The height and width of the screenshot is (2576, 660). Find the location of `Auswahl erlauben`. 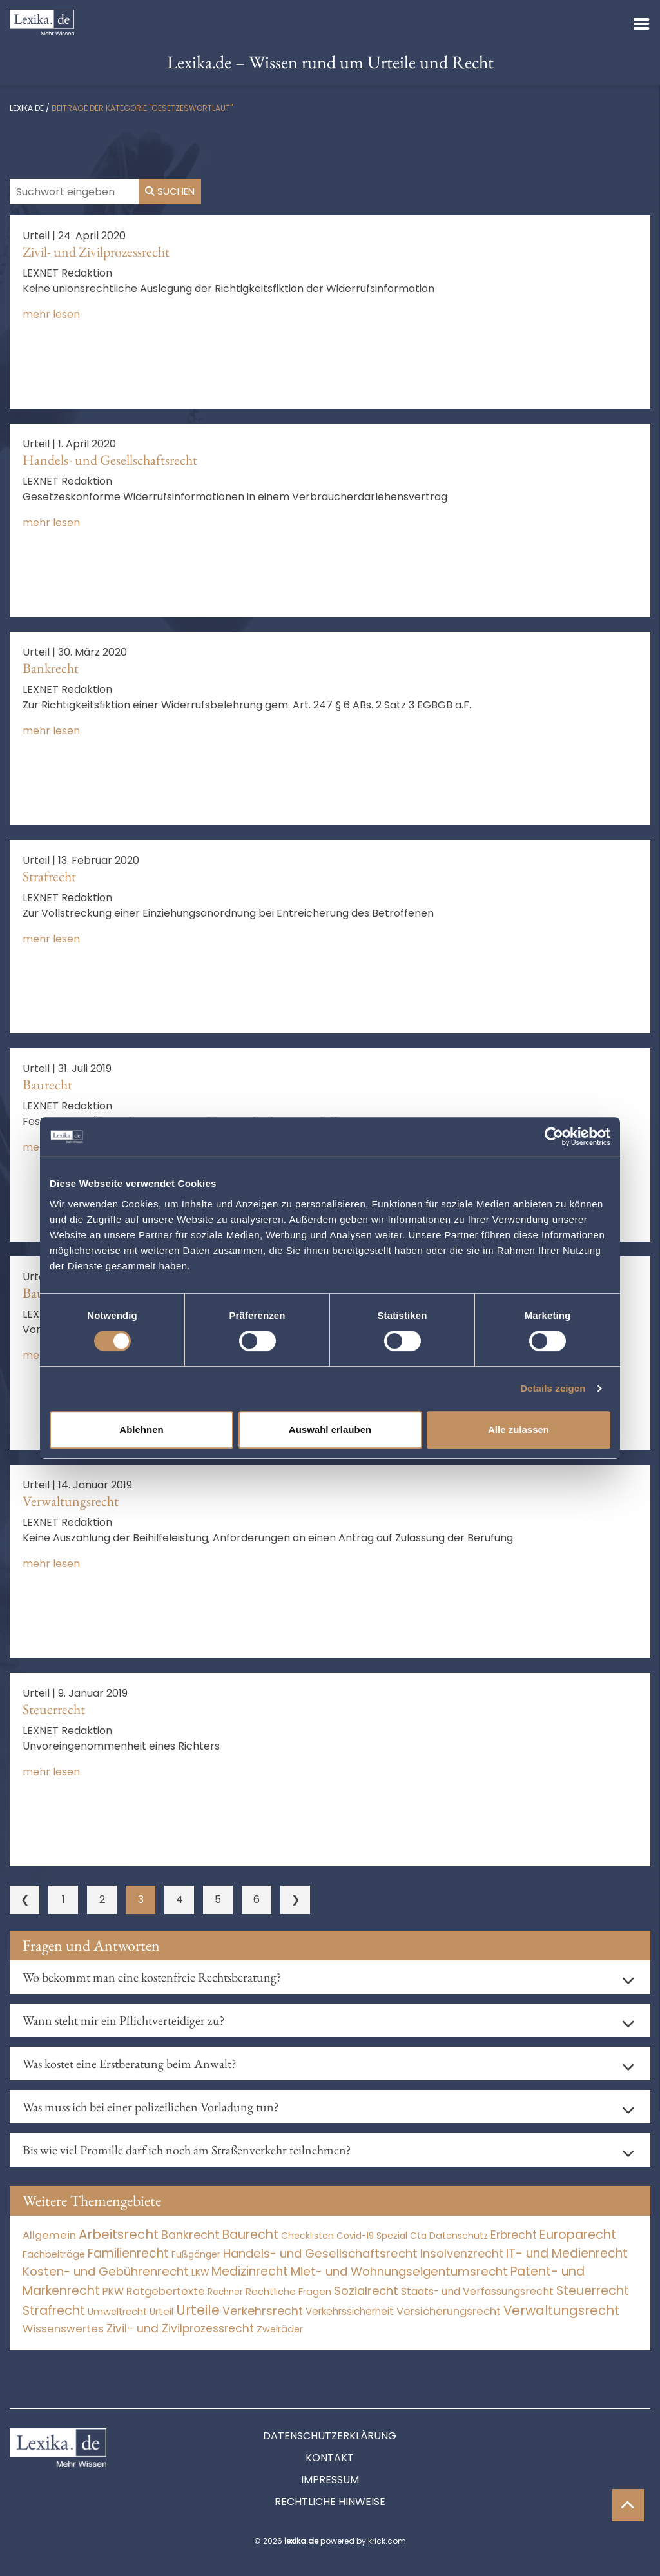

Auswahl erlauben is located at coordinates (330, 1429).